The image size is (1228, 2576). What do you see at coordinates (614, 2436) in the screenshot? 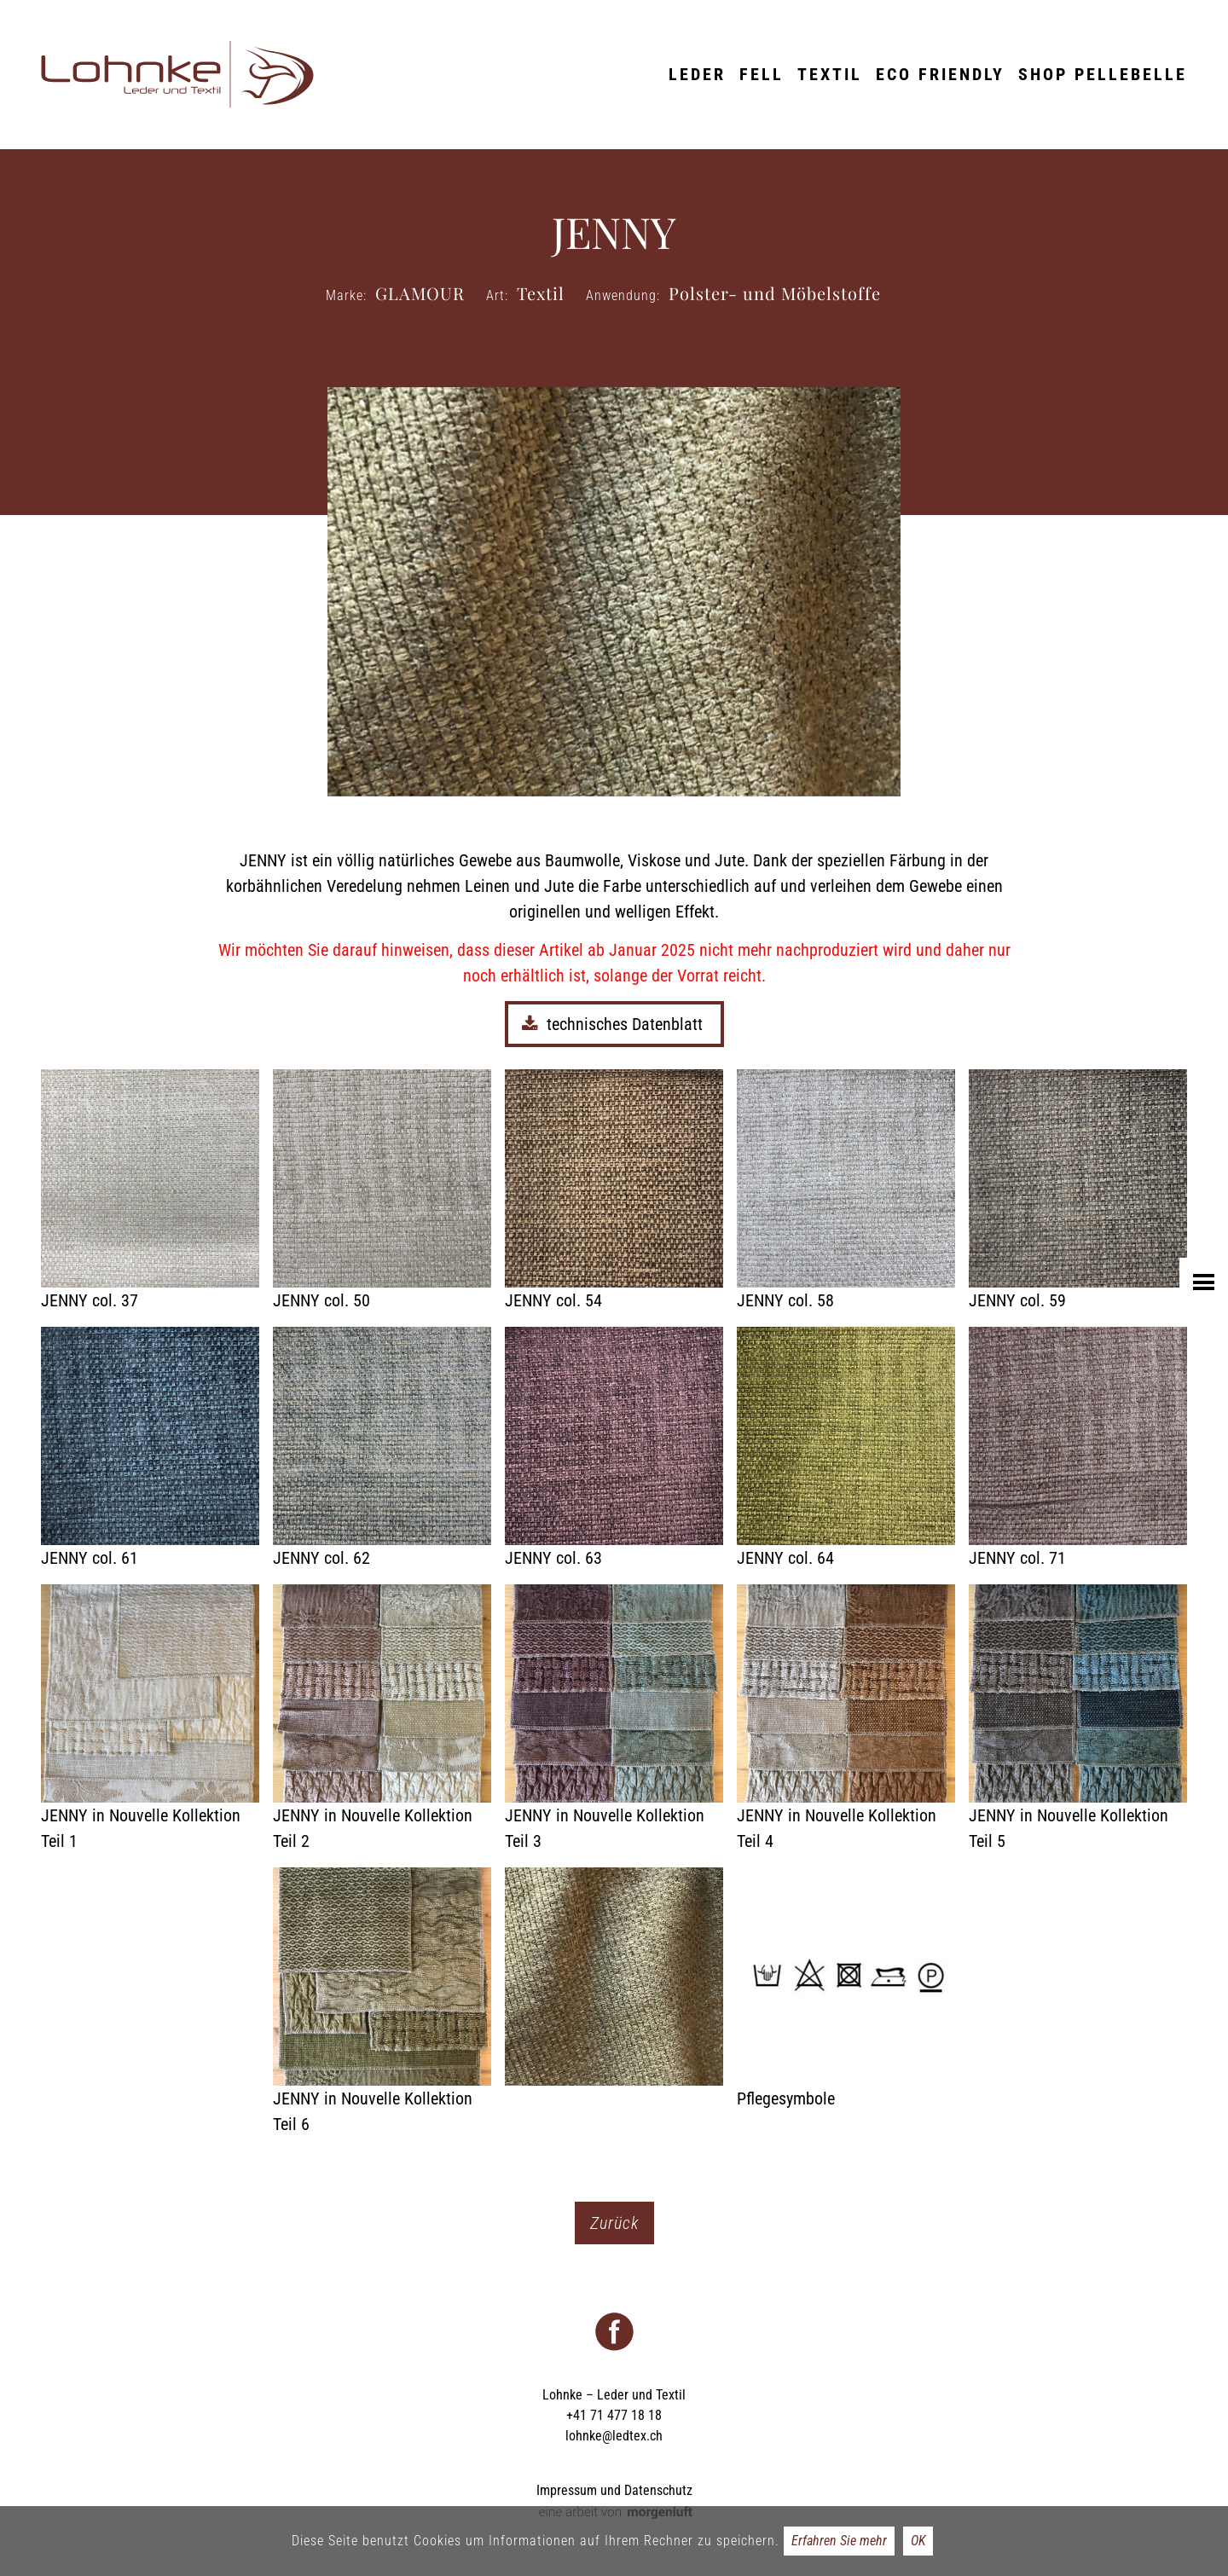
I see `lohnke@ledtex.ch` at bounding box center [614, 2436].